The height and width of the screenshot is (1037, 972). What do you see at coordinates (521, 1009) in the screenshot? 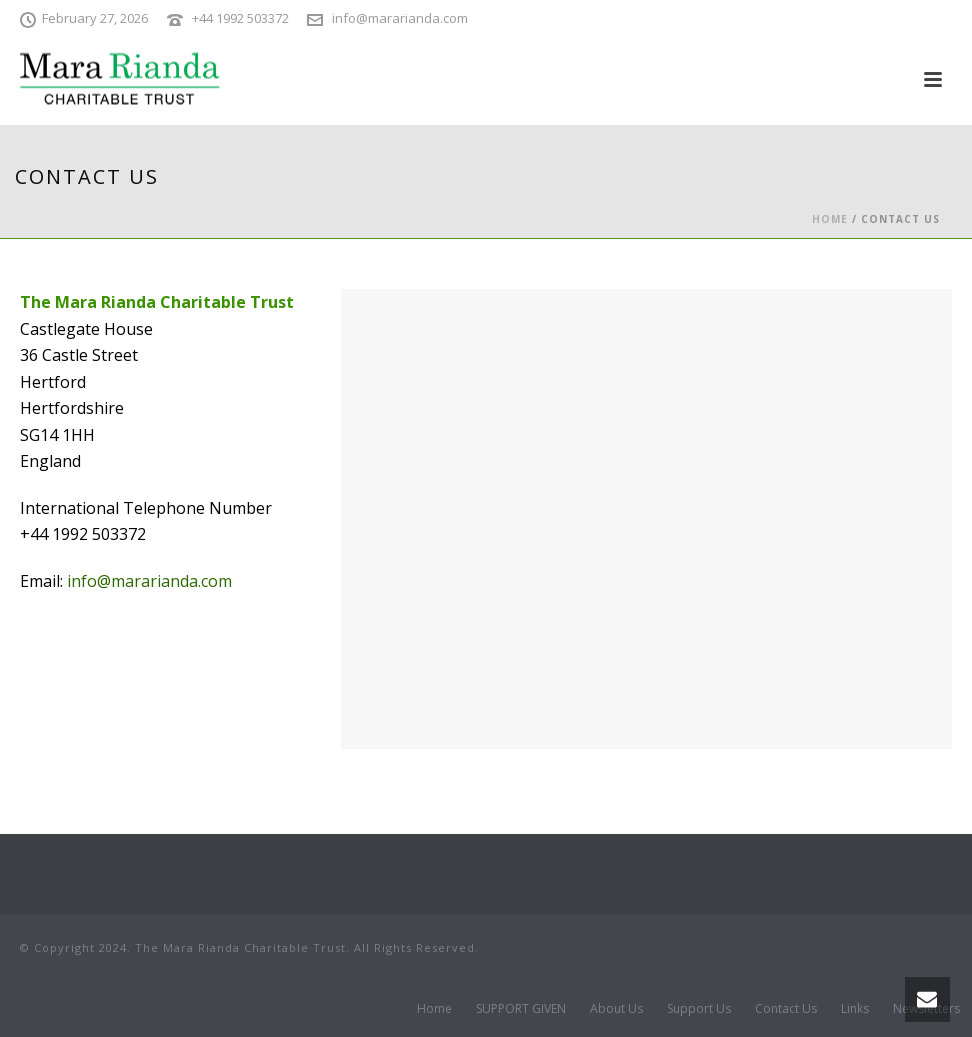
I see `SUPPORT GIVEN` at bounding box center [521, 1009].